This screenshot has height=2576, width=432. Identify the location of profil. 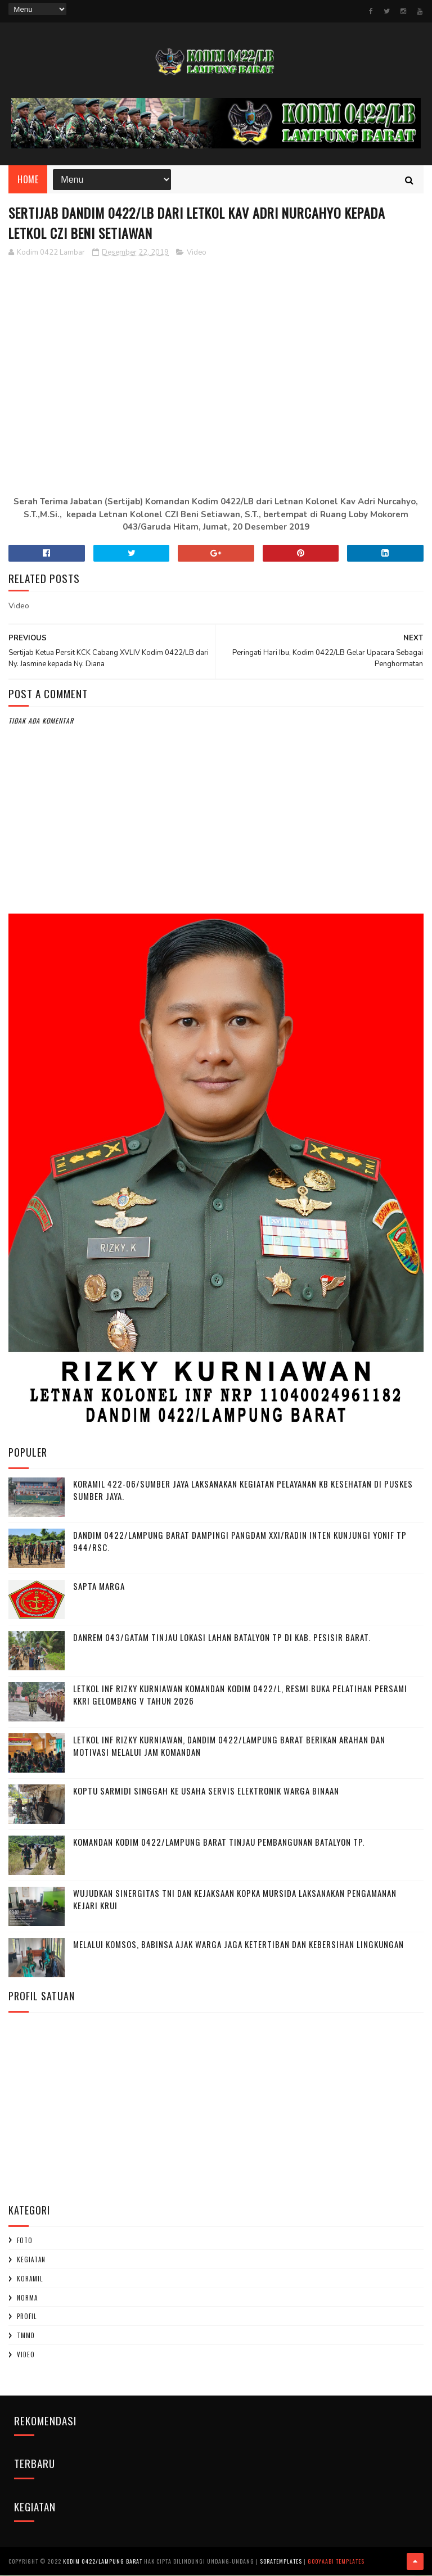
(27, 2317).